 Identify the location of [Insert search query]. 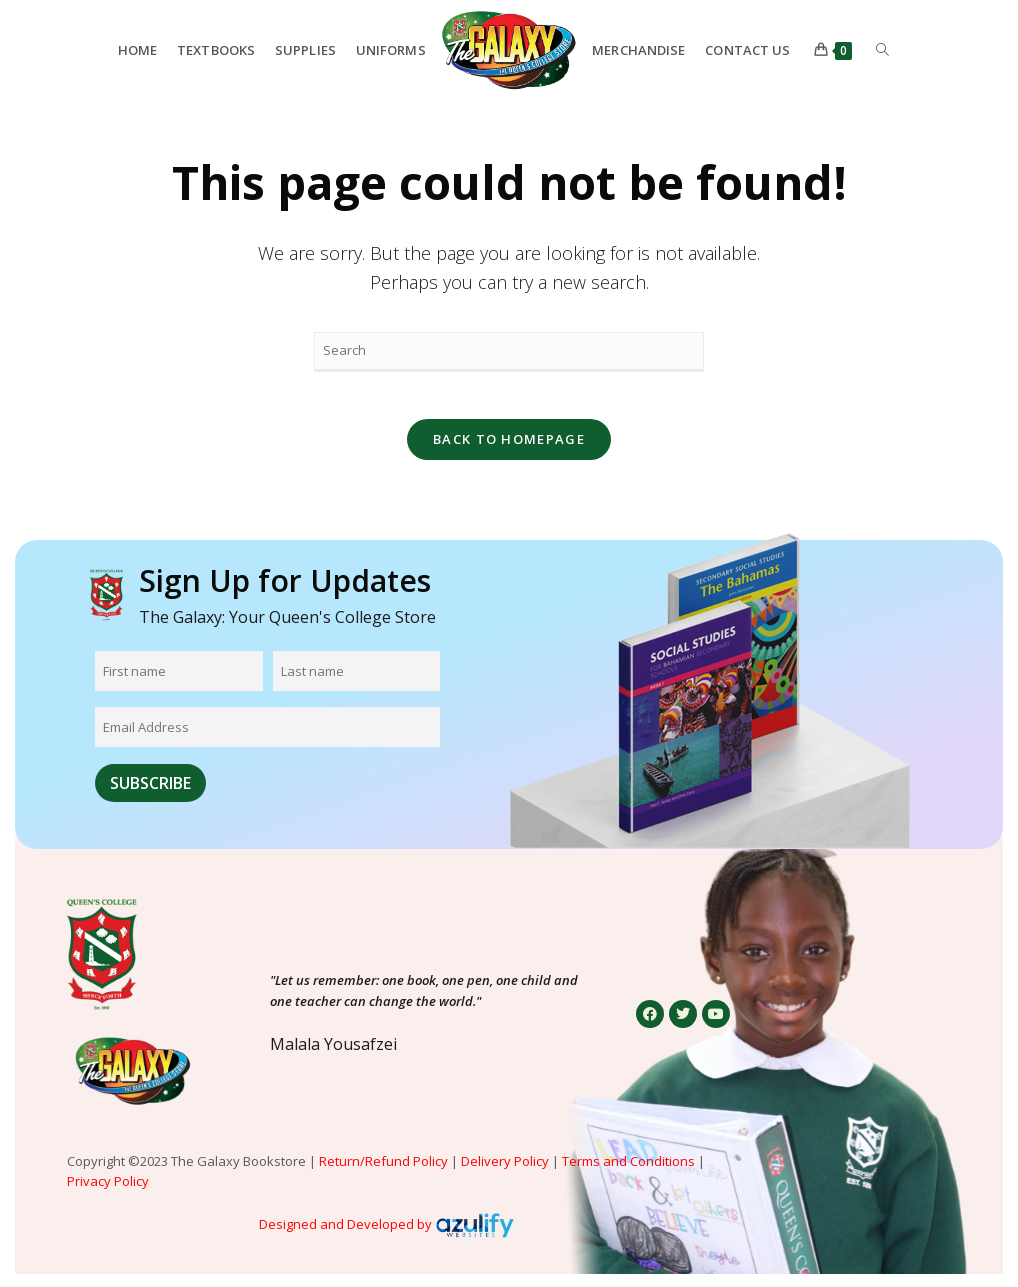
(509, 352).